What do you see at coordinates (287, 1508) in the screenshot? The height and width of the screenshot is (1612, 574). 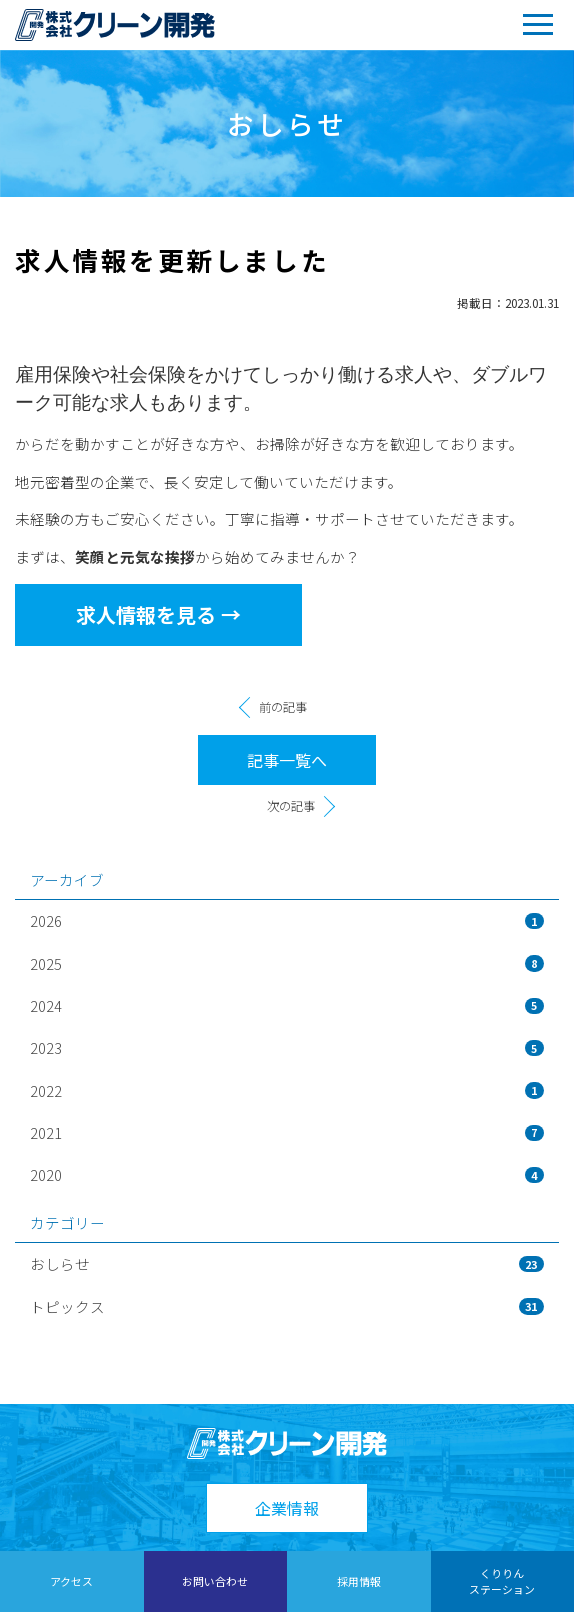 I see `企業情報` at bounding box center [287, 1508].